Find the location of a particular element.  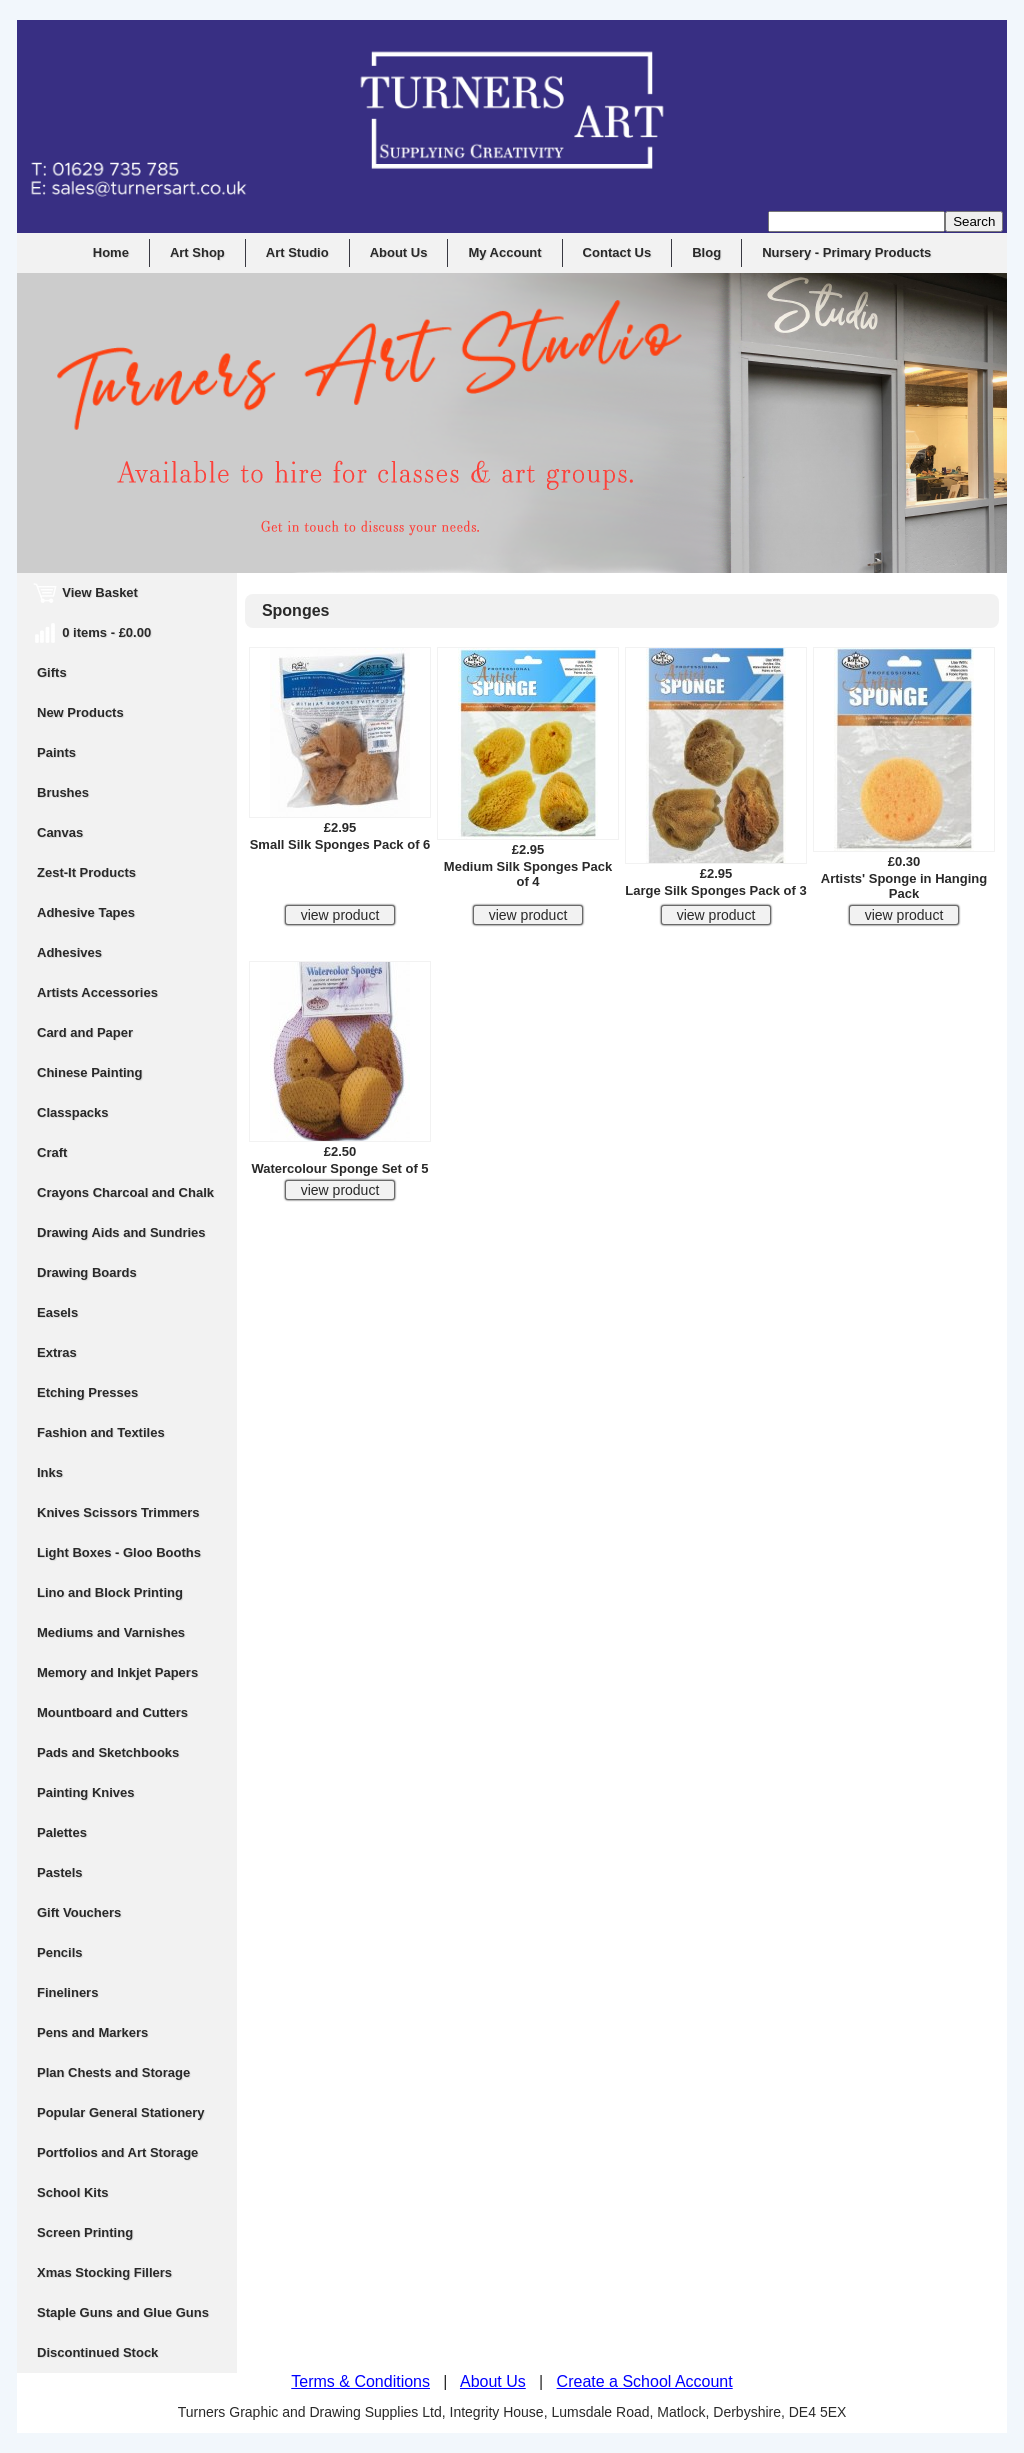

Chinese Painting is located at coordinates (89, 1072).